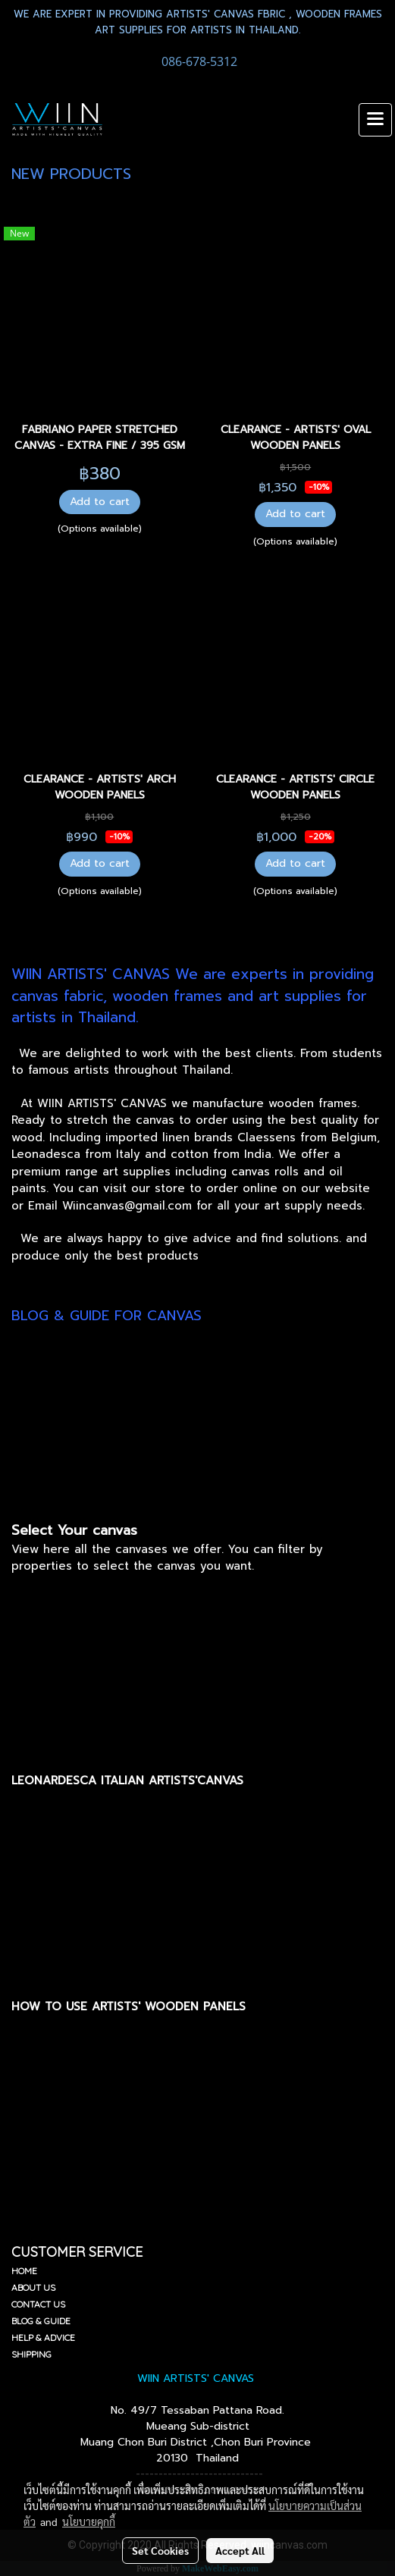 This screenshot has width=395, height=2576. I want to click on HOME, so click(24, 2270).